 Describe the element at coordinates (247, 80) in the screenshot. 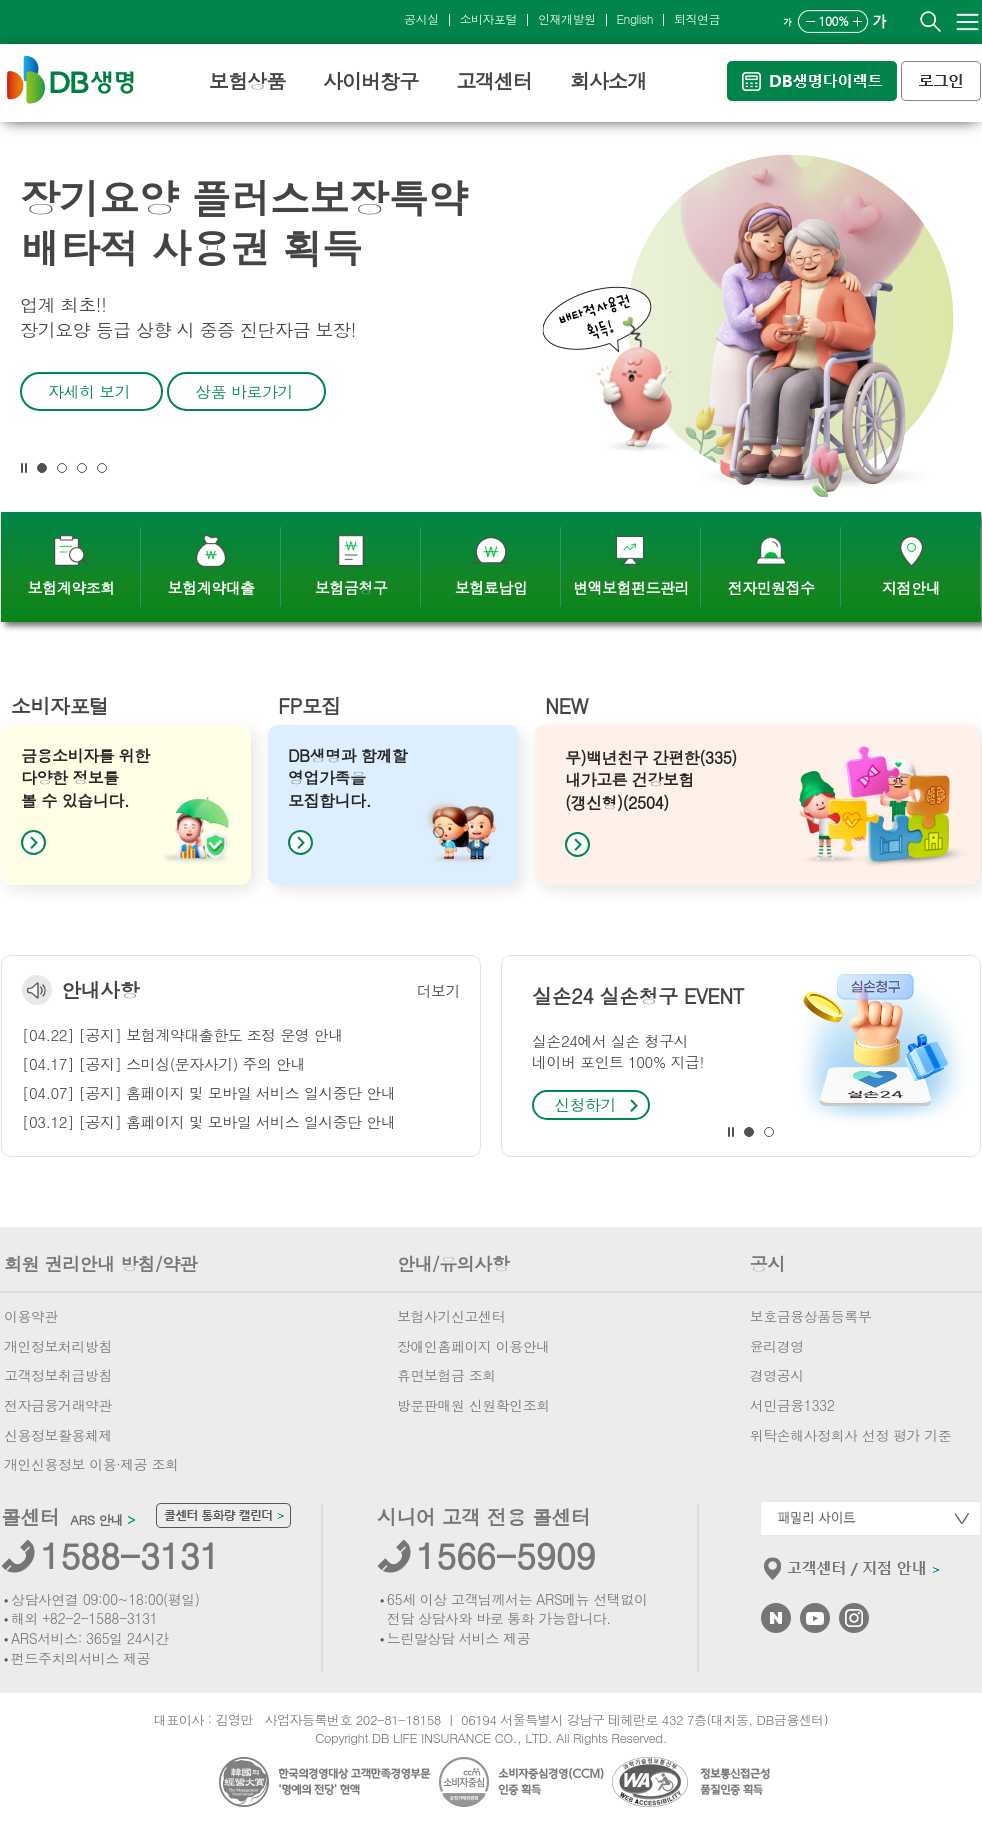

I see `보험상품` at that location.